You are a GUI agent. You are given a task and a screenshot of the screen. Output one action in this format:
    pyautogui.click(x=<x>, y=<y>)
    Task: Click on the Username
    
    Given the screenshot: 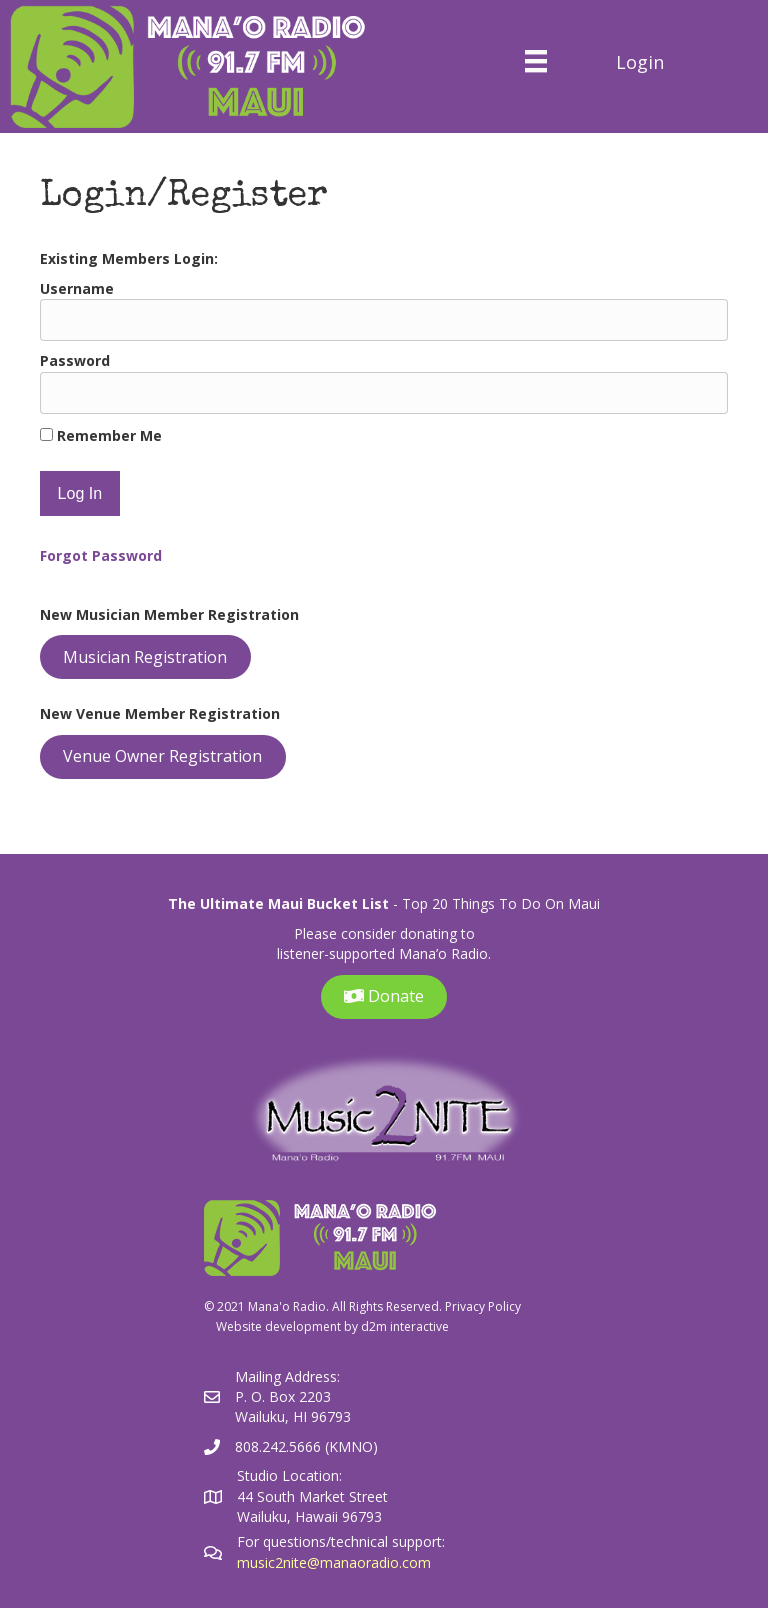 What is the action you would take?
    pyautogui.click(x=77, y=288)
    